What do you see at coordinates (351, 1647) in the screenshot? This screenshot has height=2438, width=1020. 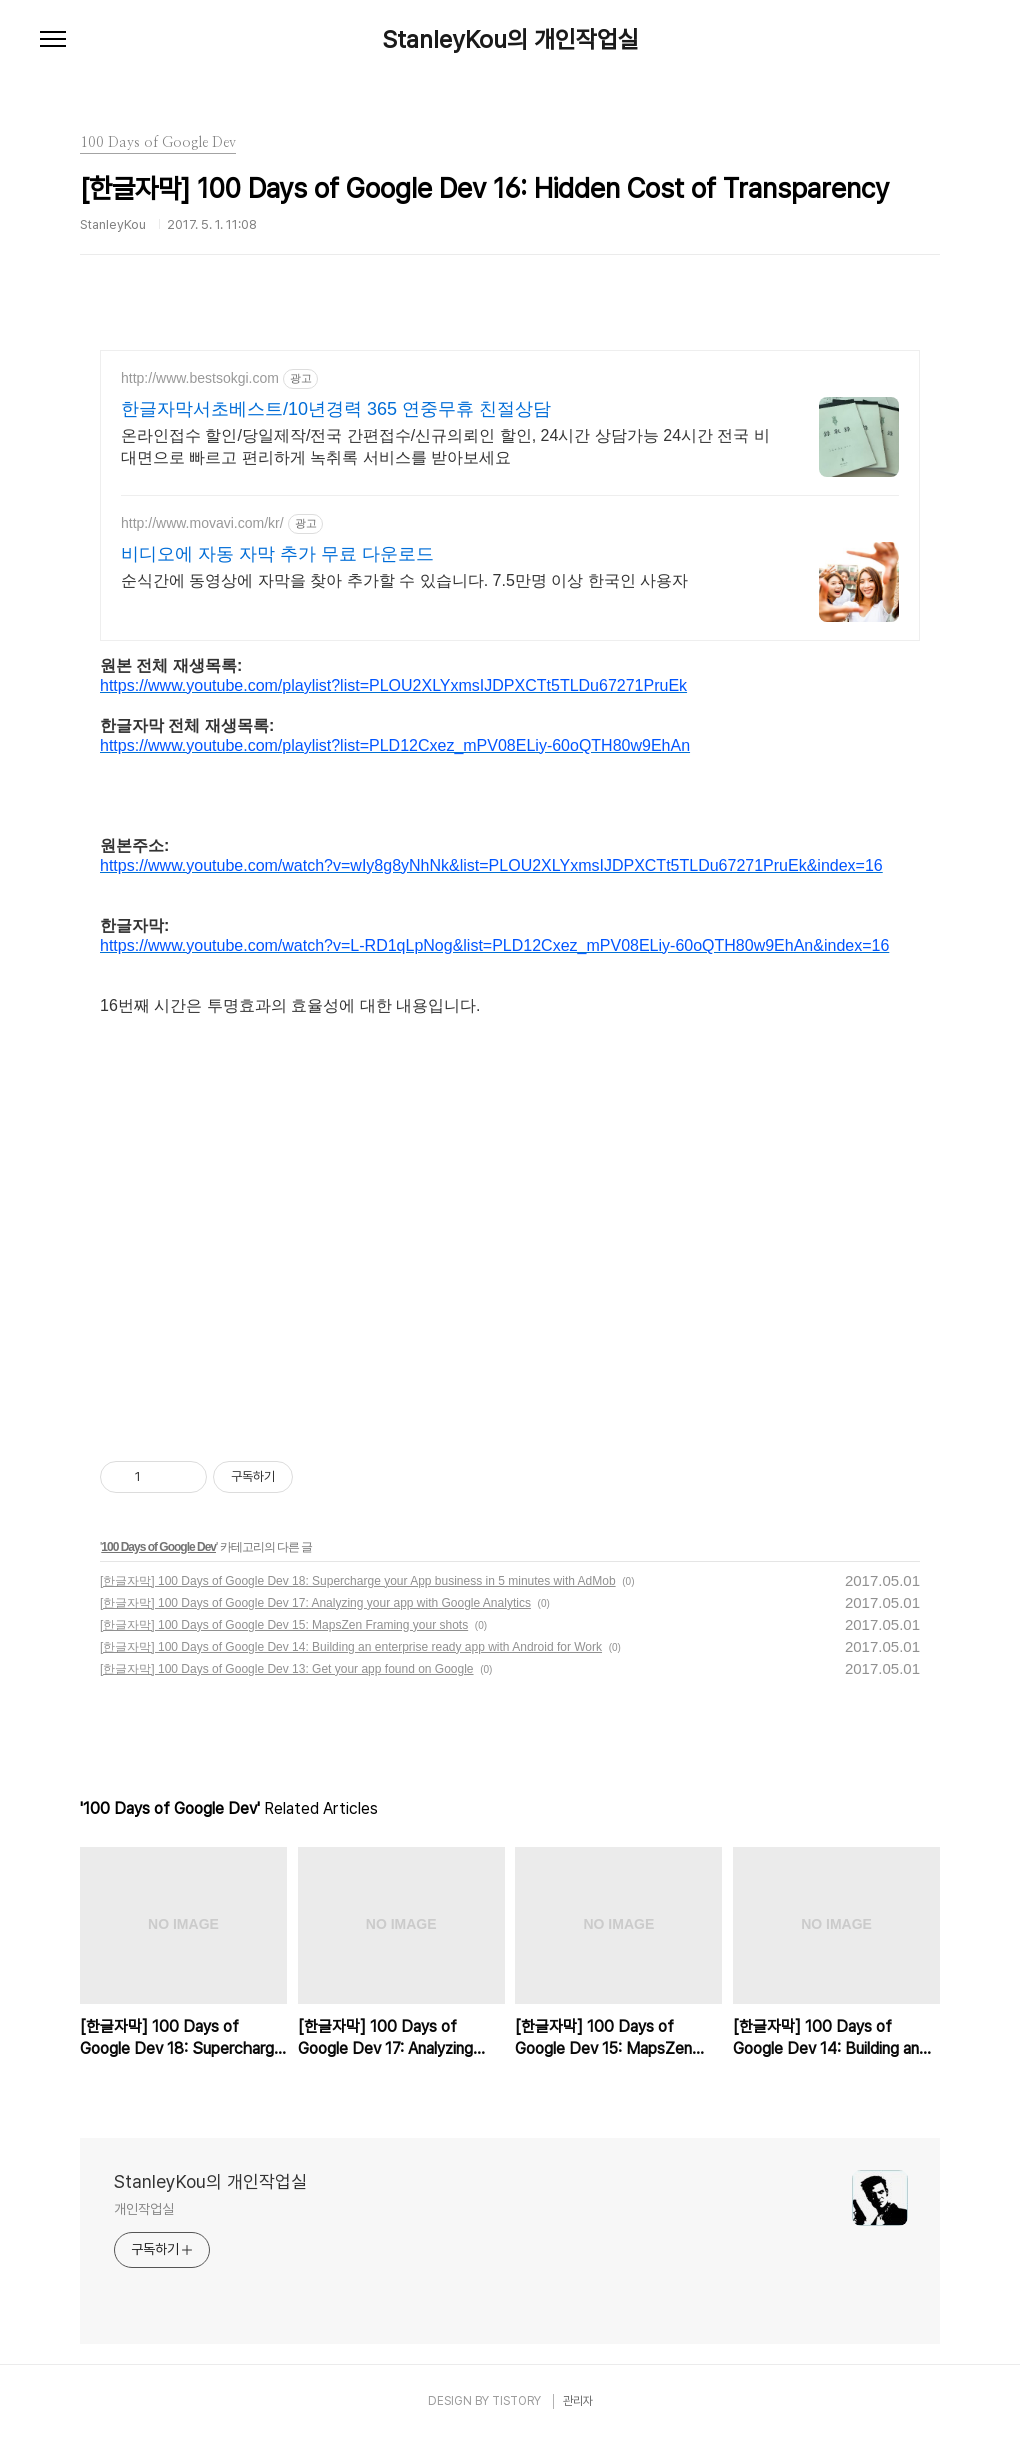 I see `[한글자막] 100 Days of Google Dev 14: Building an enterprise ready app with Android for Work` at bounding box center [351, 1647].